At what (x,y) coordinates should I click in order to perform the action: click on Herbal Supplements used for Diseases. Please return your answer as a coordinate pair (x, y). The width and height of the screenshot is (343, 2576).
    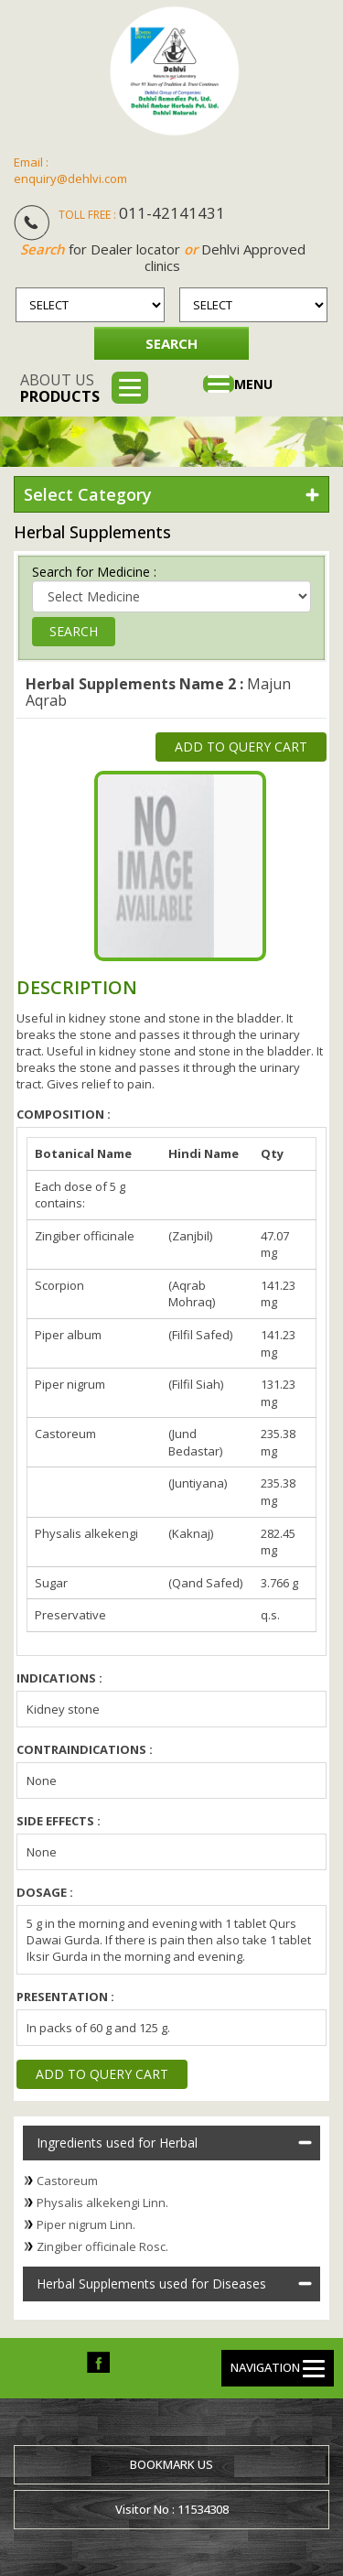
    Looking at the image, I should click on (151, 2283).